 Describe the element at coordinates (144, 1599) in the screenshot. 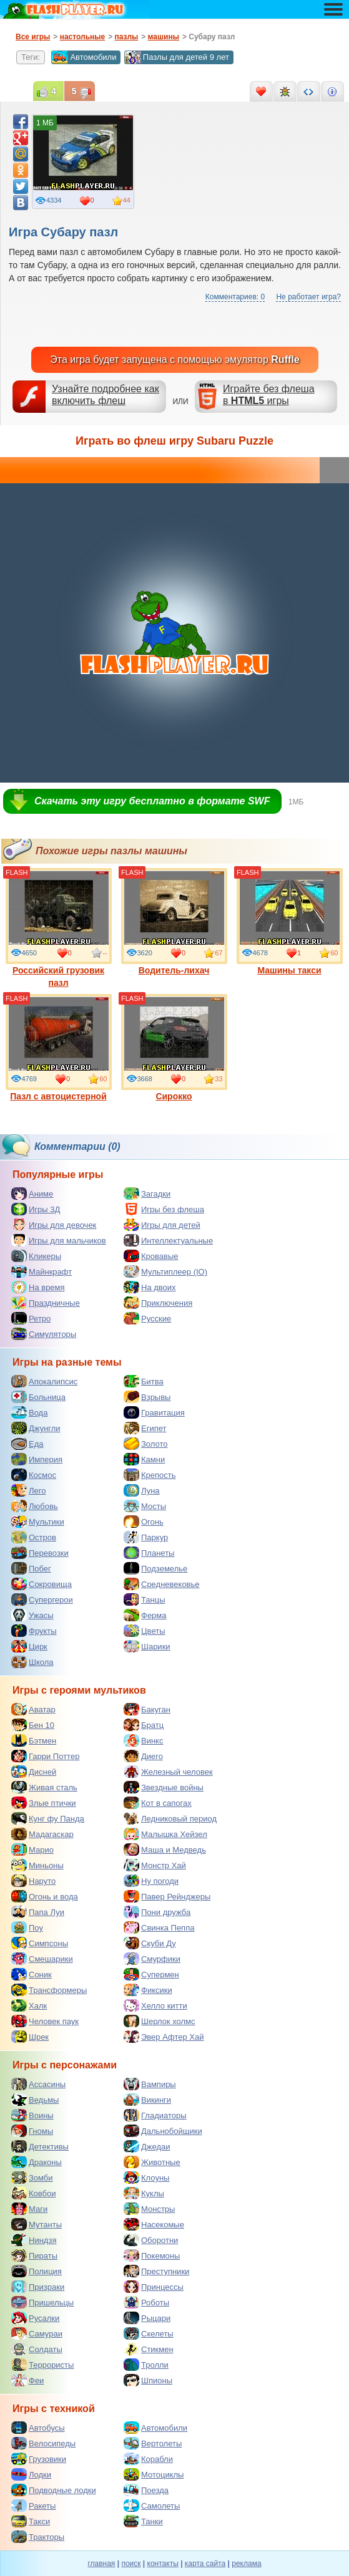

I see `Танцы` at that location.